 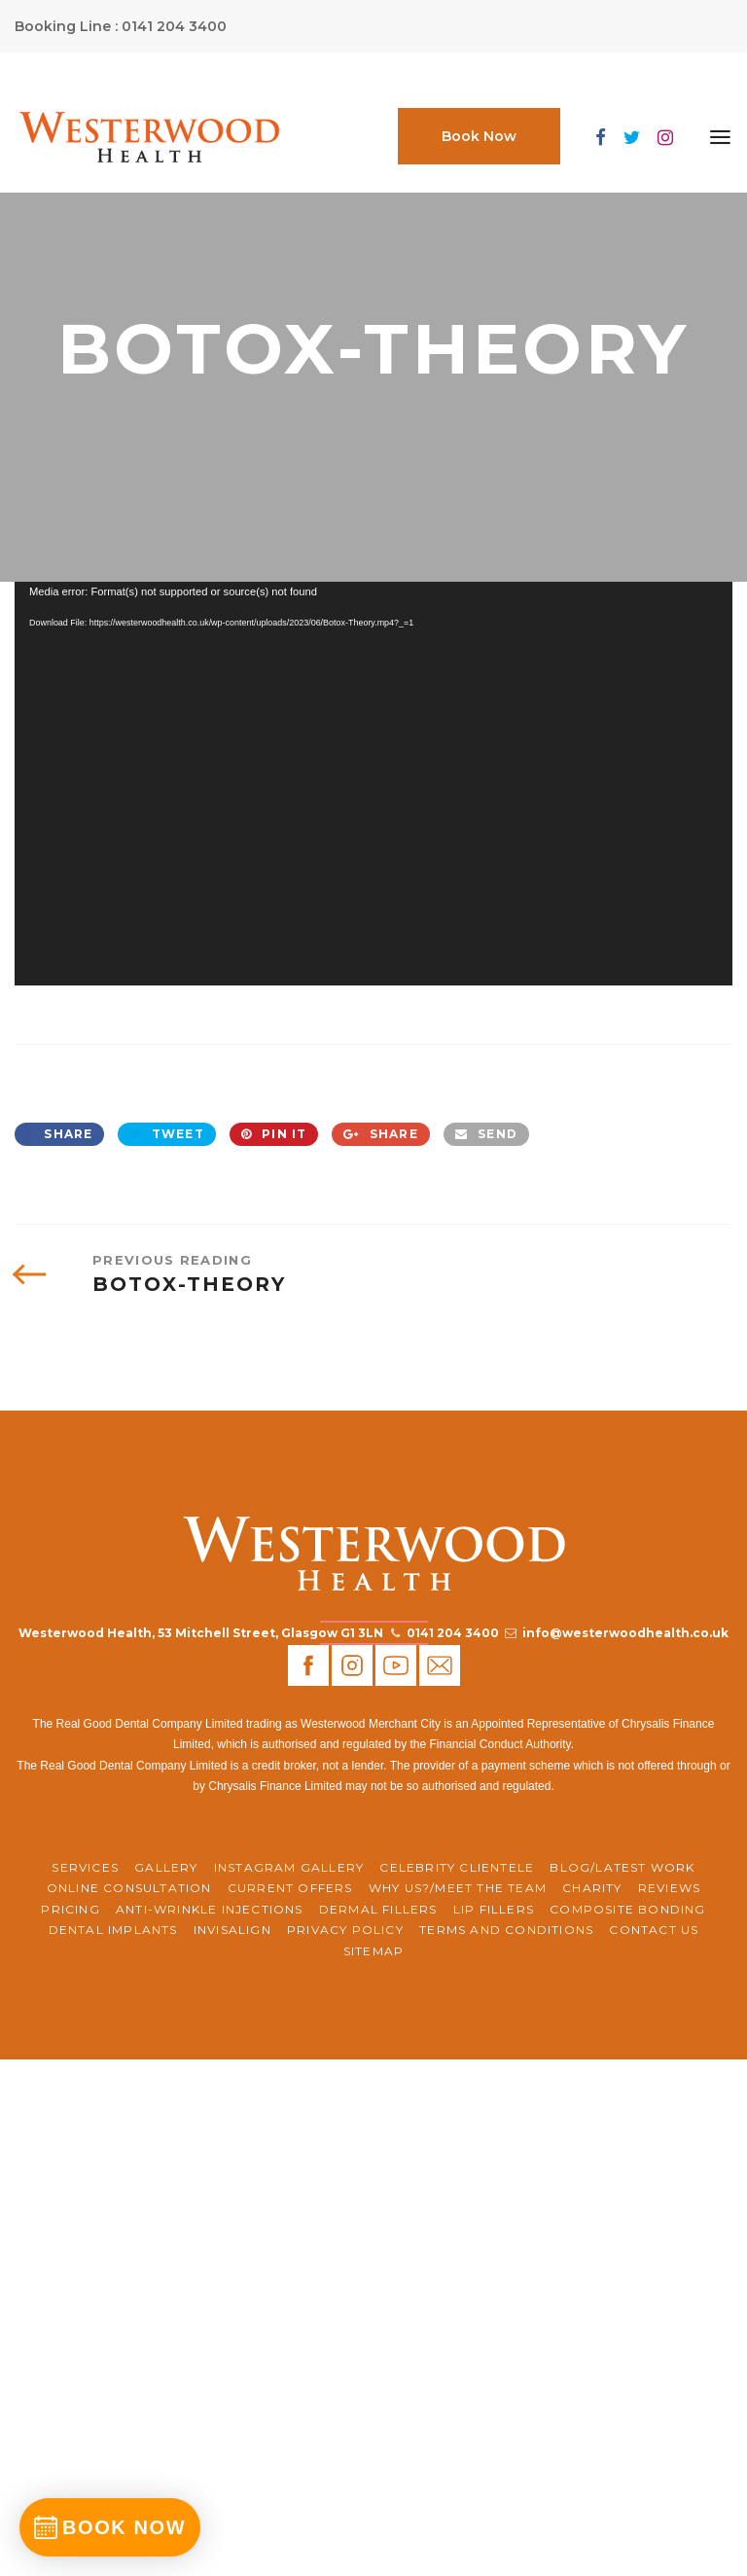 I want to click on [application], so click(x=373, y=783).